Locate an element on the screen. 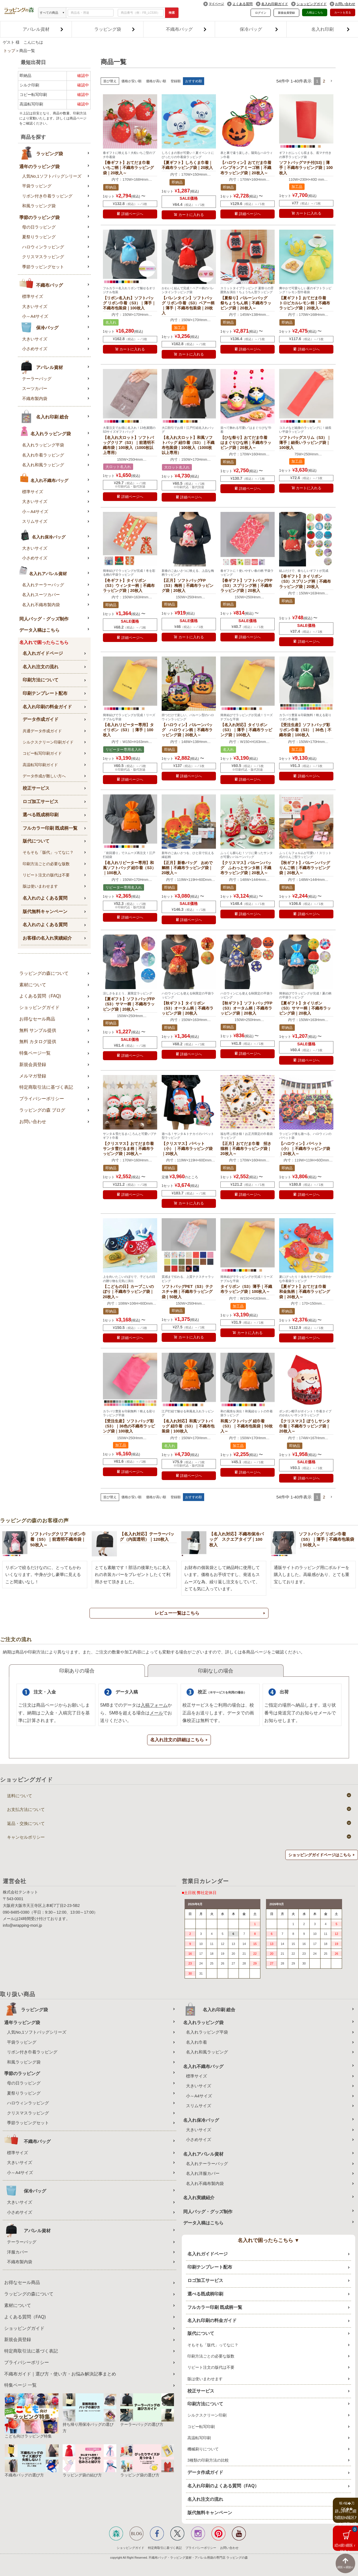  ロゴ加工サービス is located at coordinates (40, 801).